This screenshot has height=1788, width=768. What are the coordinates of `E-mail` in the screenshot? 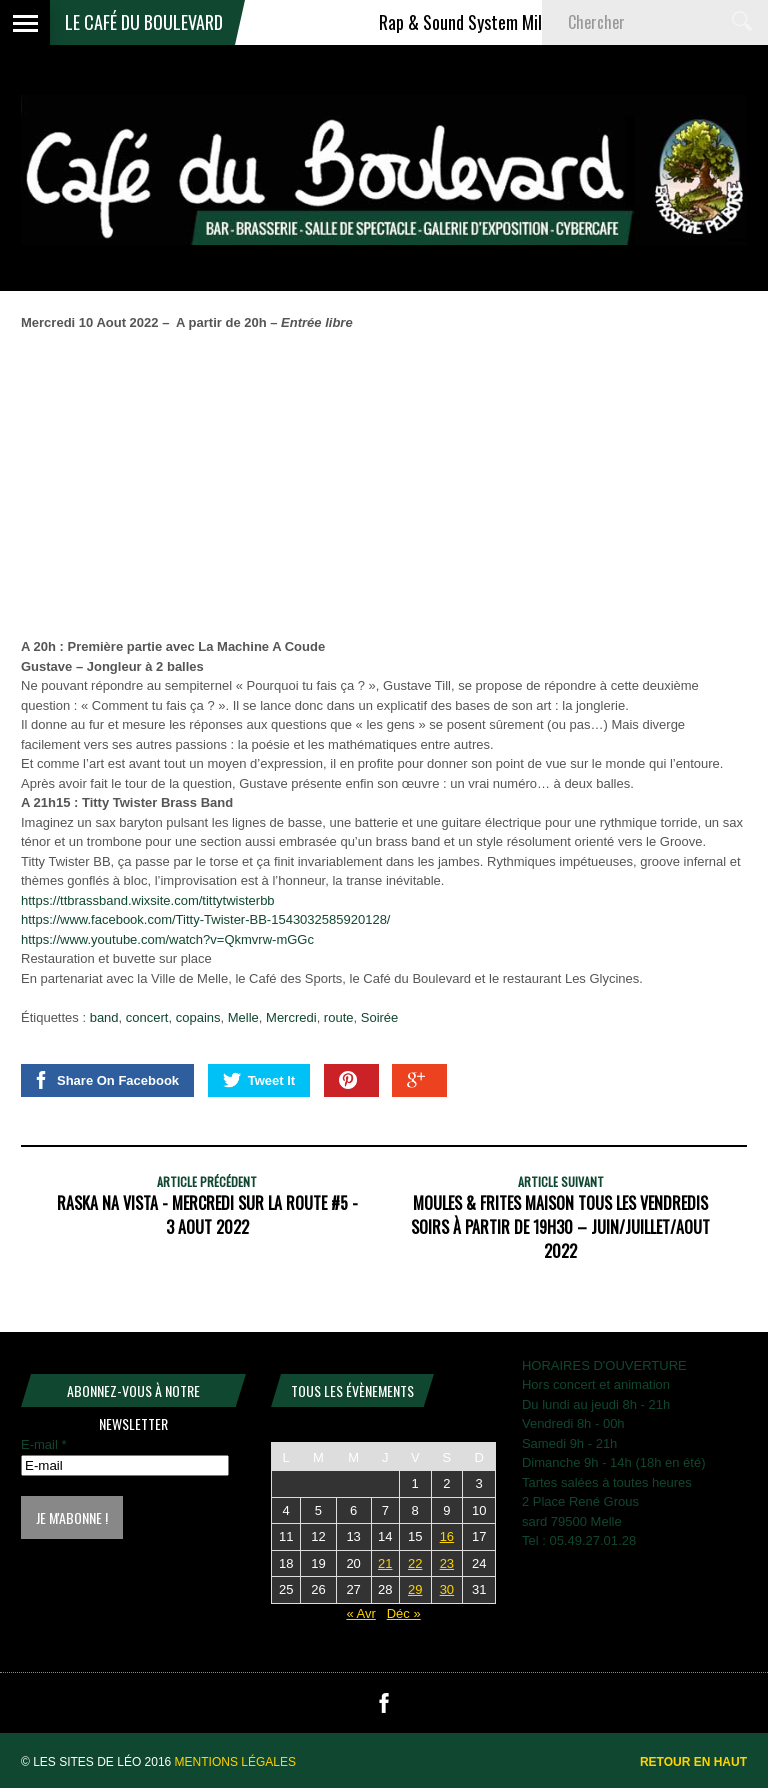 It's located at (44, 1444).